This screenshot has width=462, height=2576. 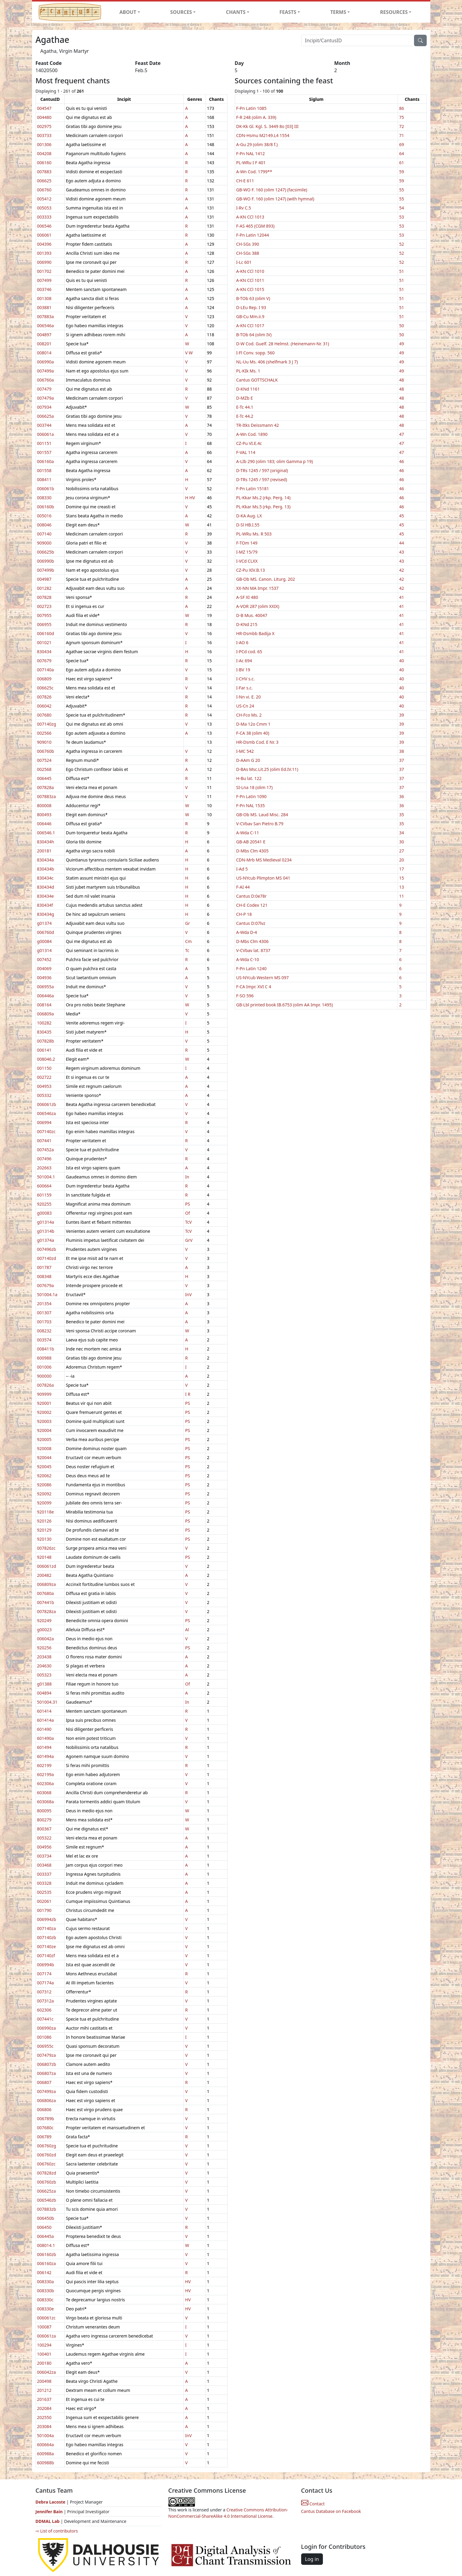 What do you see at coordinates (46, 796) in the screenshot?
I see `007883za` at bounding box center [46, 796].